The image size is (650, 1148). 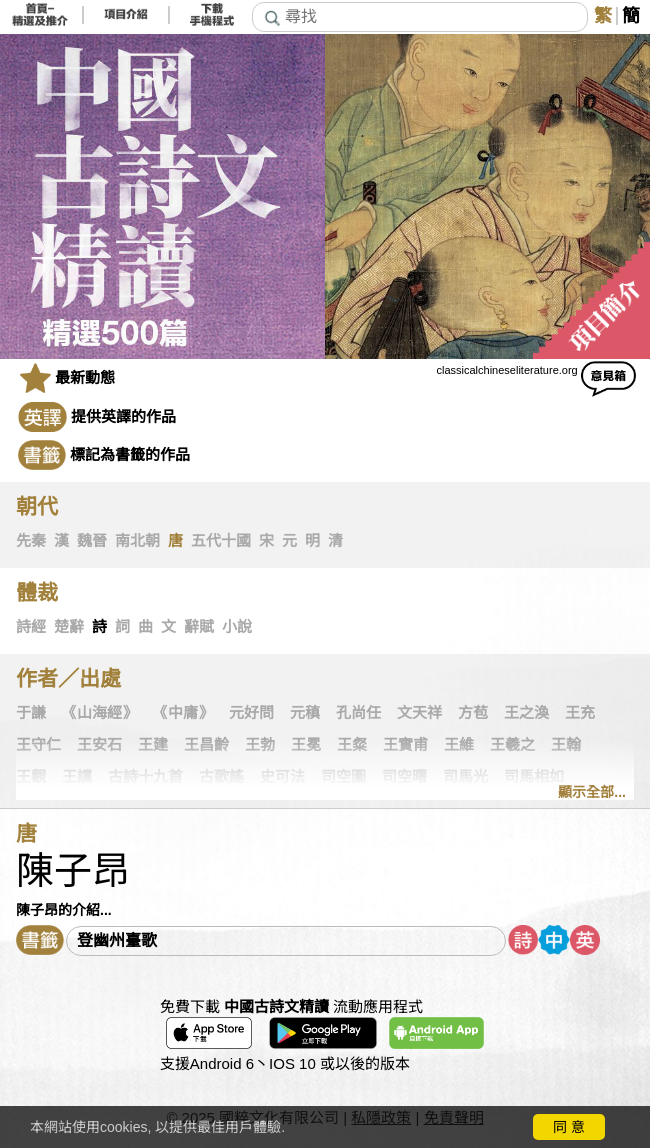 What do you see at coordinates (117, 940) in the screenshot?
I see `登幽州臺歌` at bounding box center [117, 940].